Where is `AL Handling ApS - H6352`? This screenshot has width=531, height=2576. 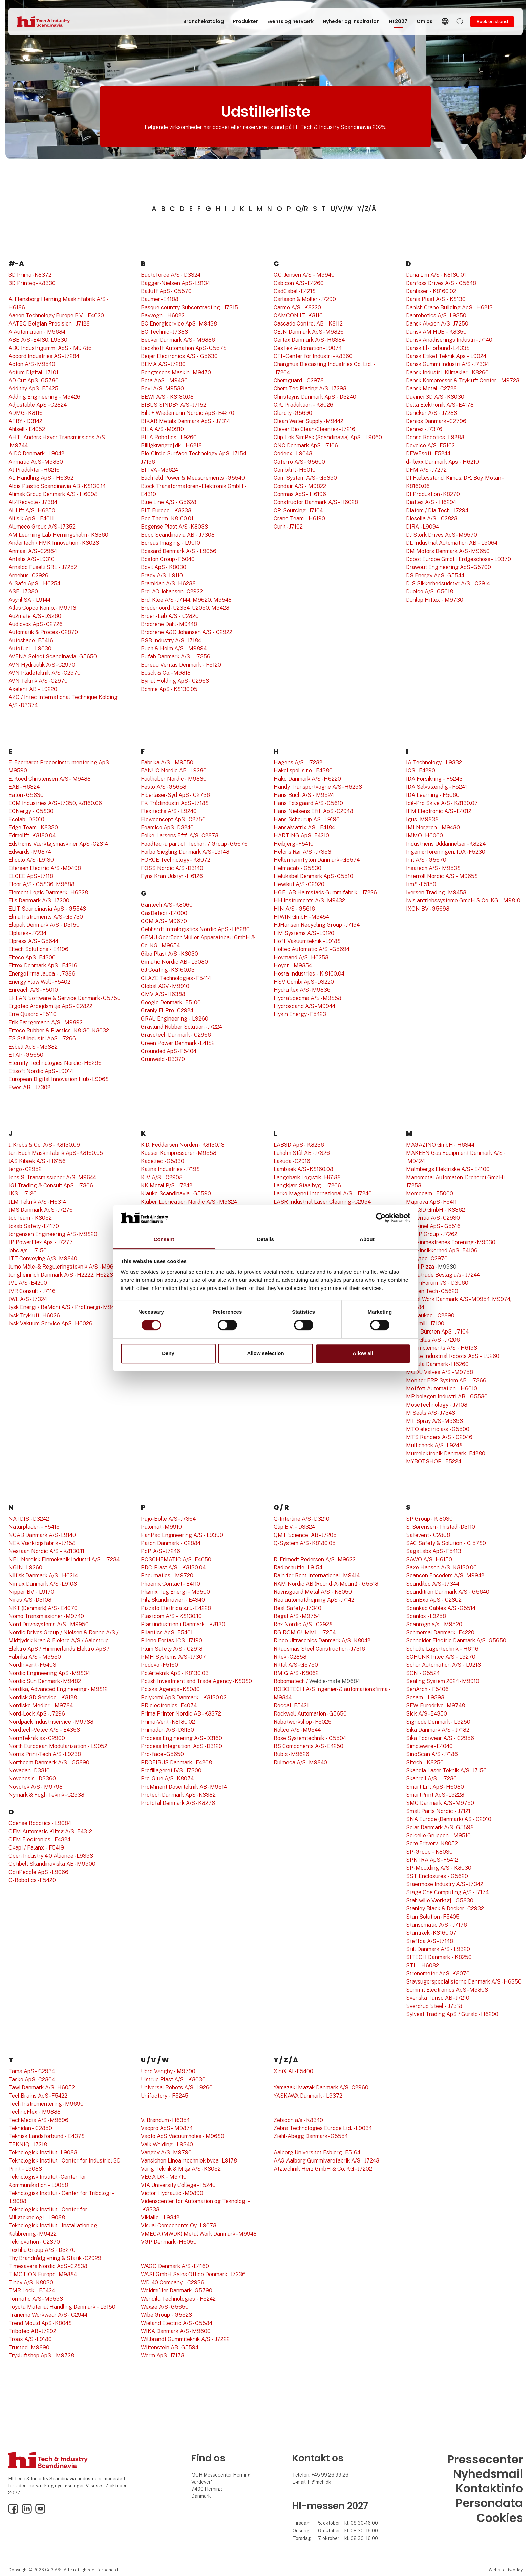
AL Handling ApS - H6352 is located at coordinates (40, 478).